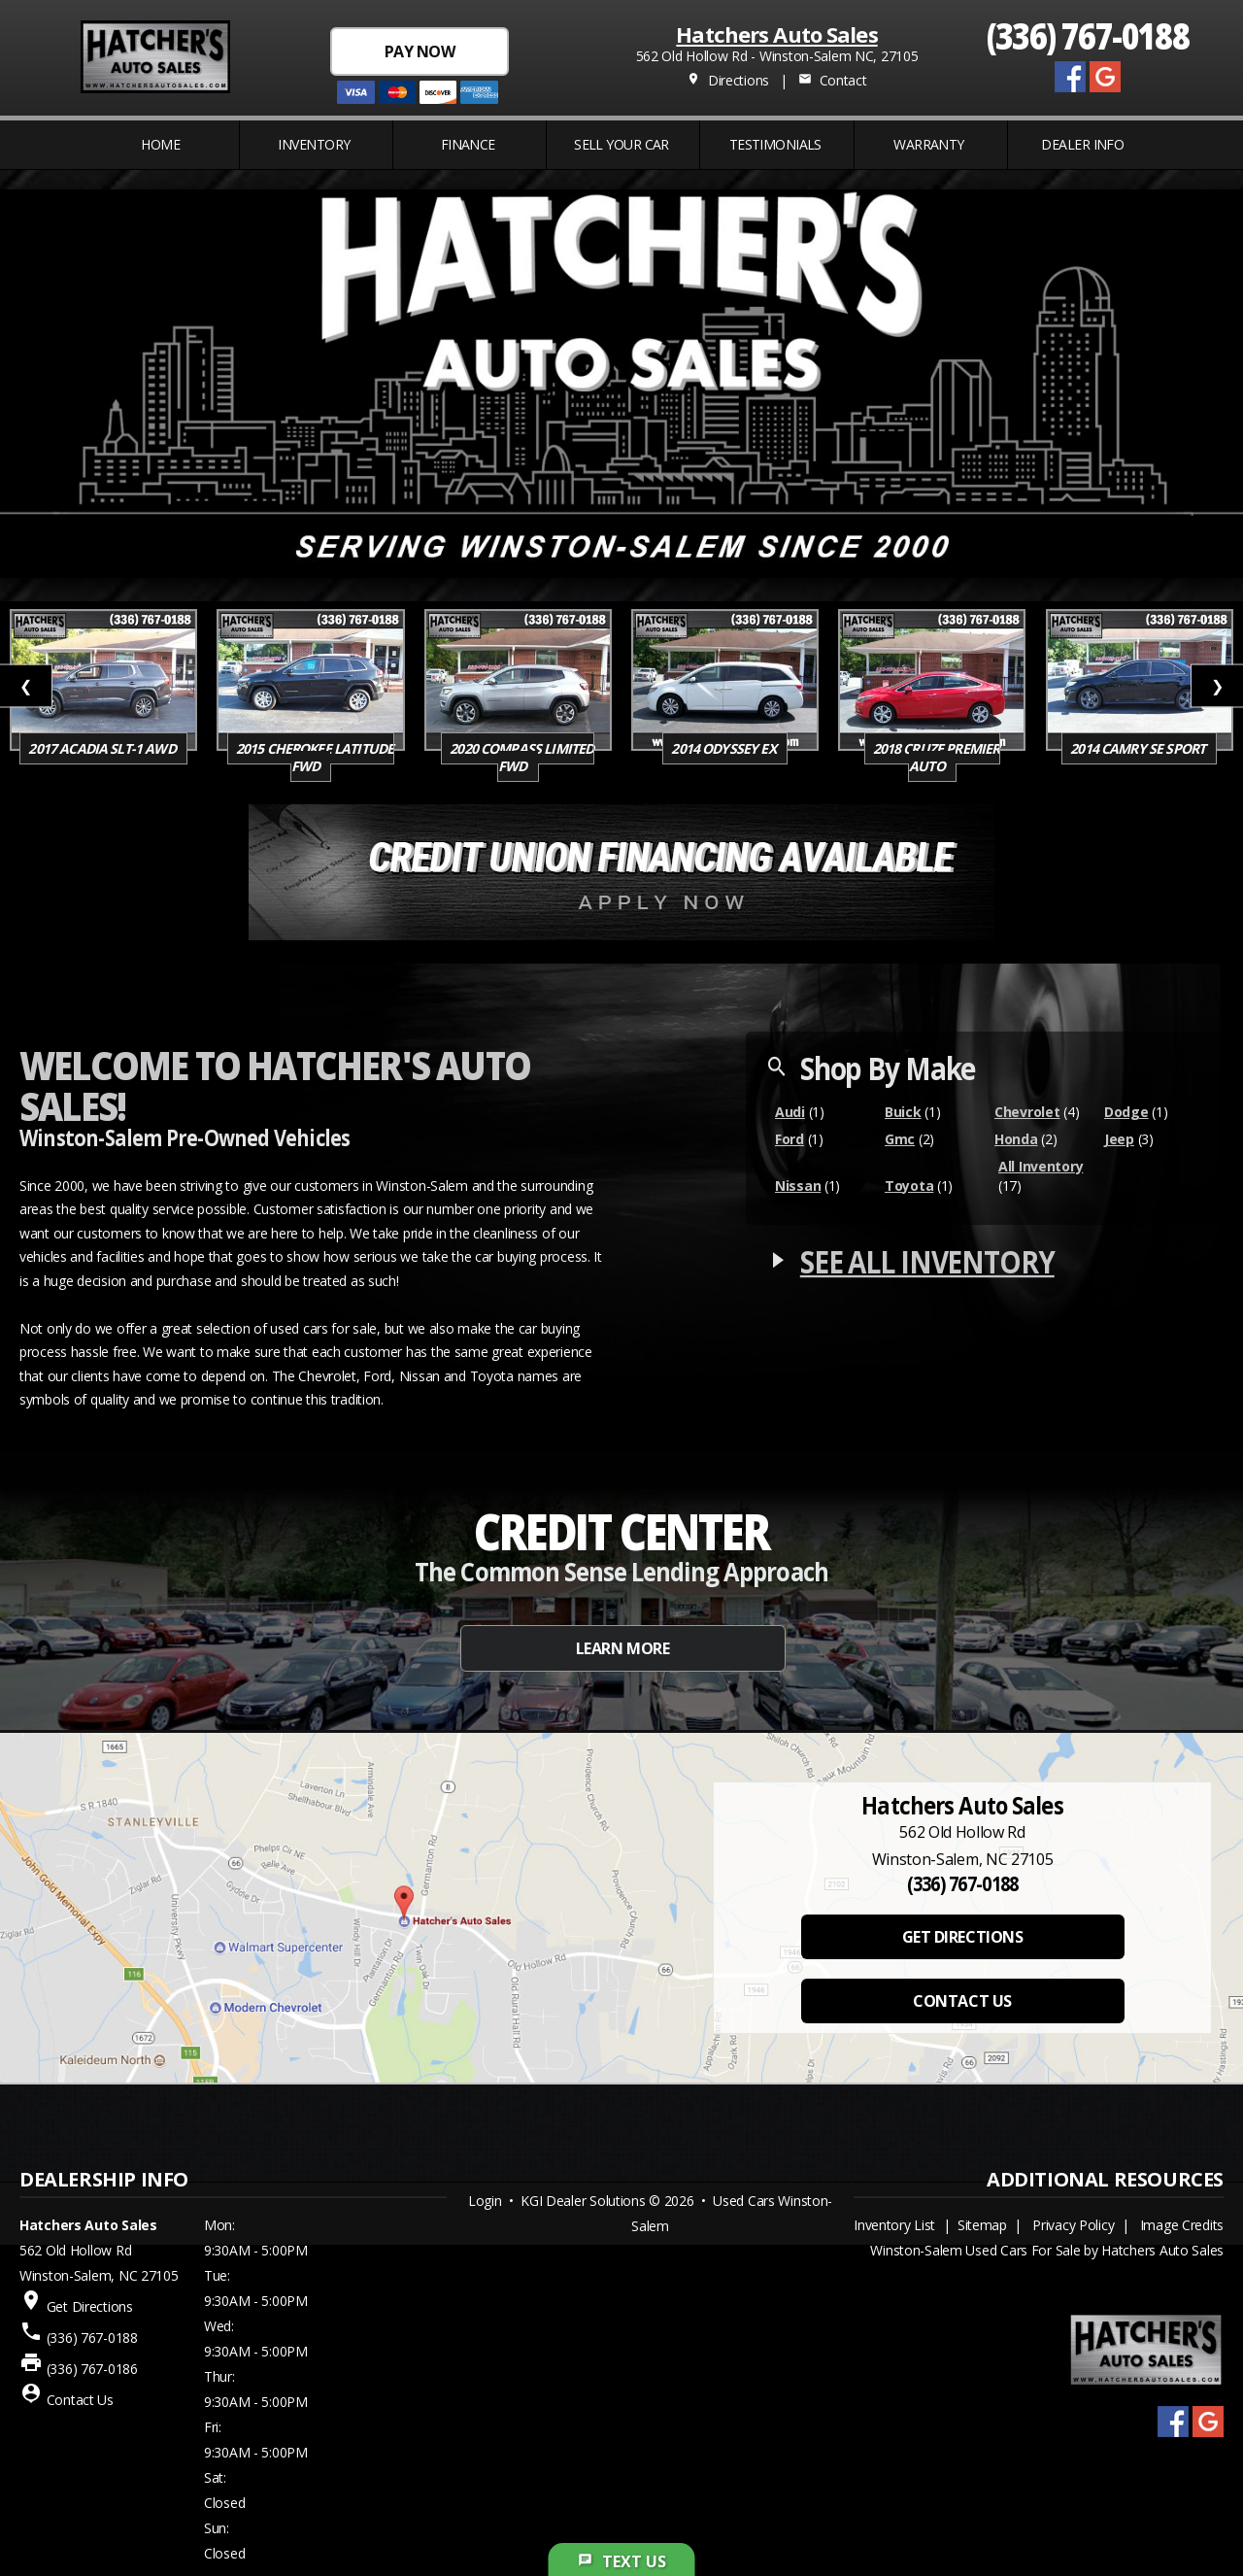  Describe the element at coordinates (900, 1139) in the screenshot. I see `Gmc` at that location.